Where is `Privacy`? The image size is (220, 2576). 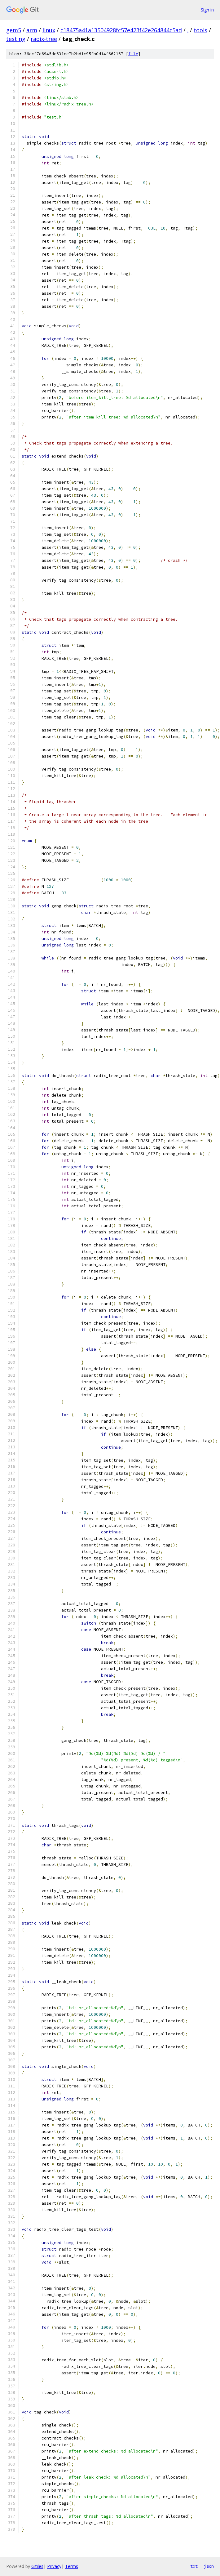 Privacy is located at coordinates (54, 2566).